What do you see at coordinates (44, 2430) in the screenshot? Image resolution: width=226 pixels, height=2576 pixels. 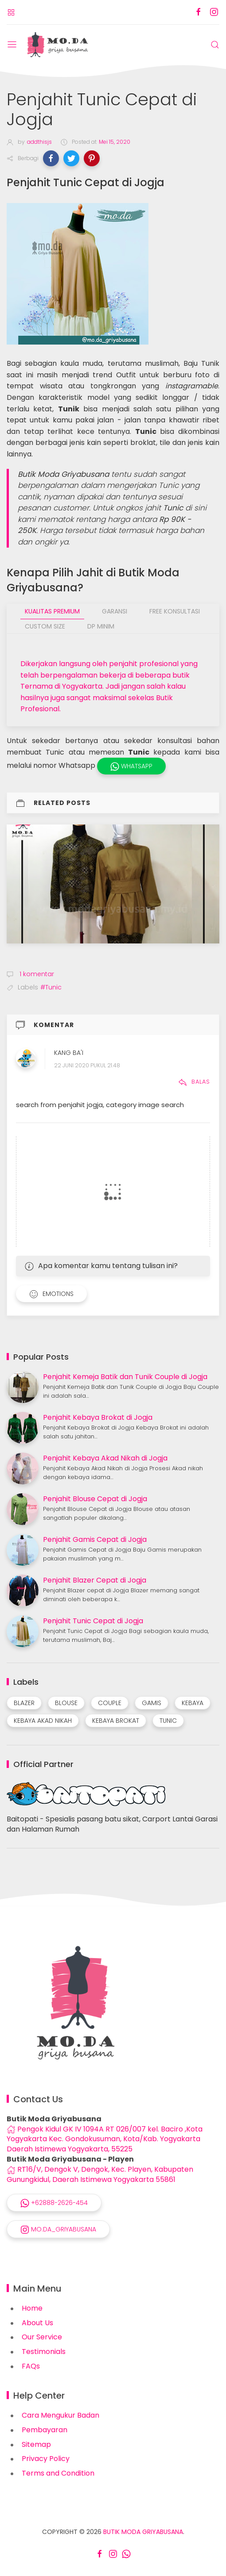 I see `Pembayaran` at bounding box center [44, 2430].